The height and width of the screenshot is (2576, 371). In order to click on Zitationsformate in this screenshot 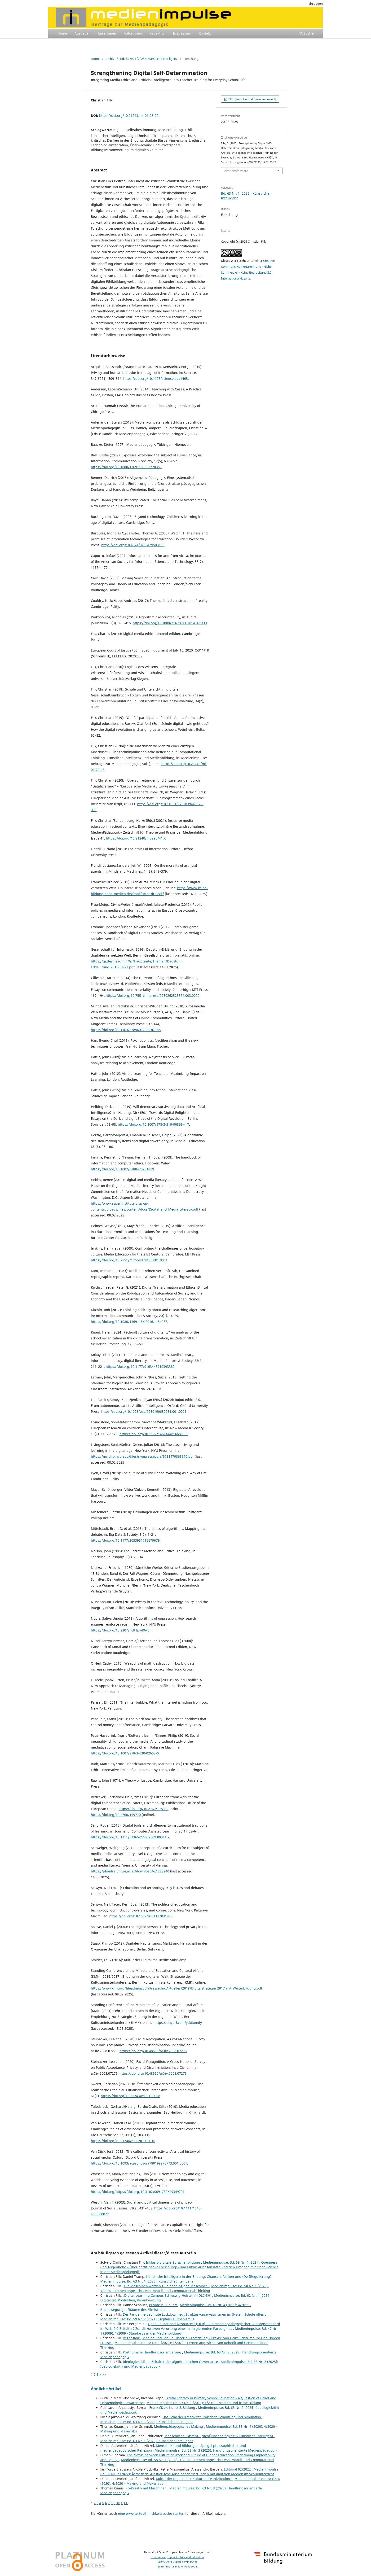, I will do `click(236, 171)`.